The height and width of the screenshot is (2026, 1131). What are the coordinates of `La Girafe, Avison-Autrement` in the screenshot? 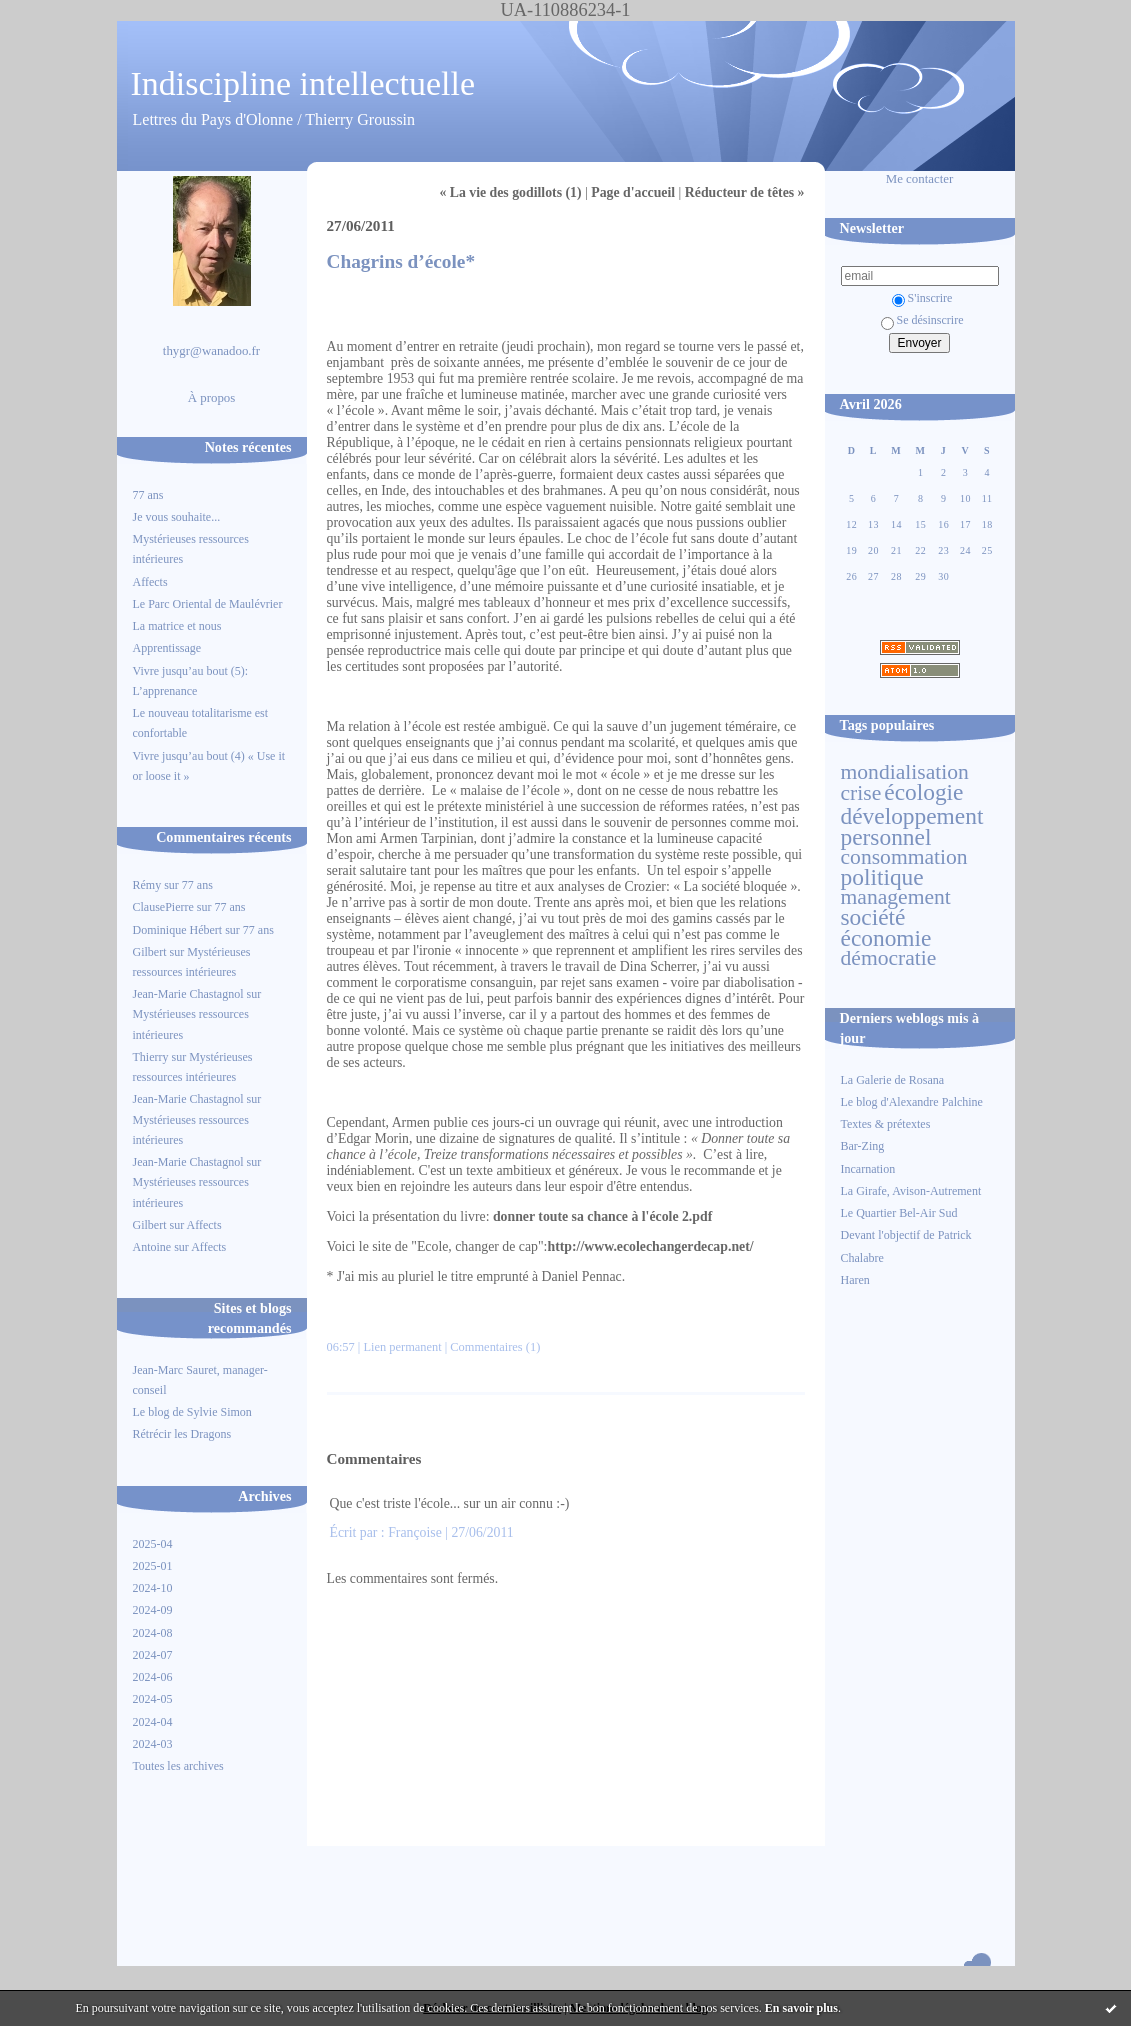 It's located at (911, 1191).